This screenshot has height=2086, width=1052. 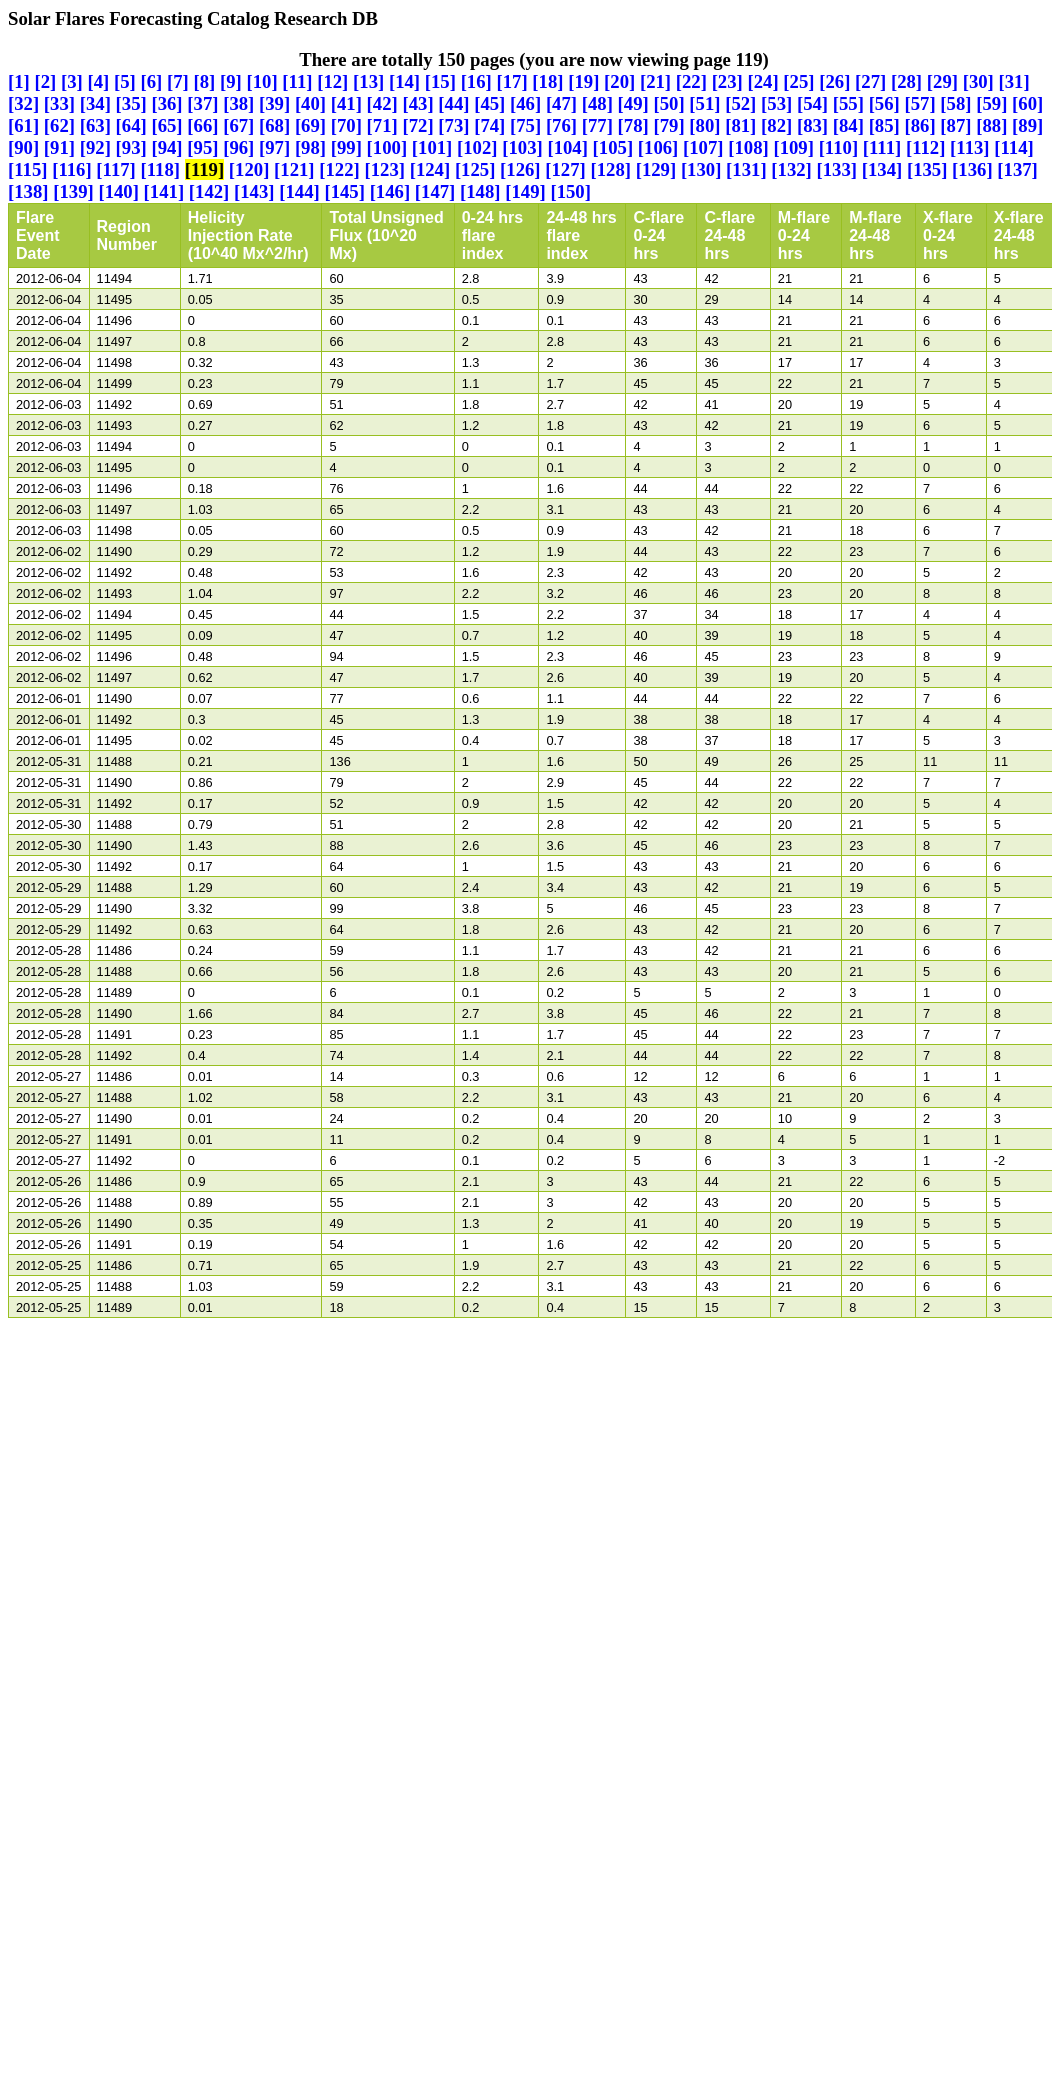 I want to click on [85], so click(x=884, y=125).